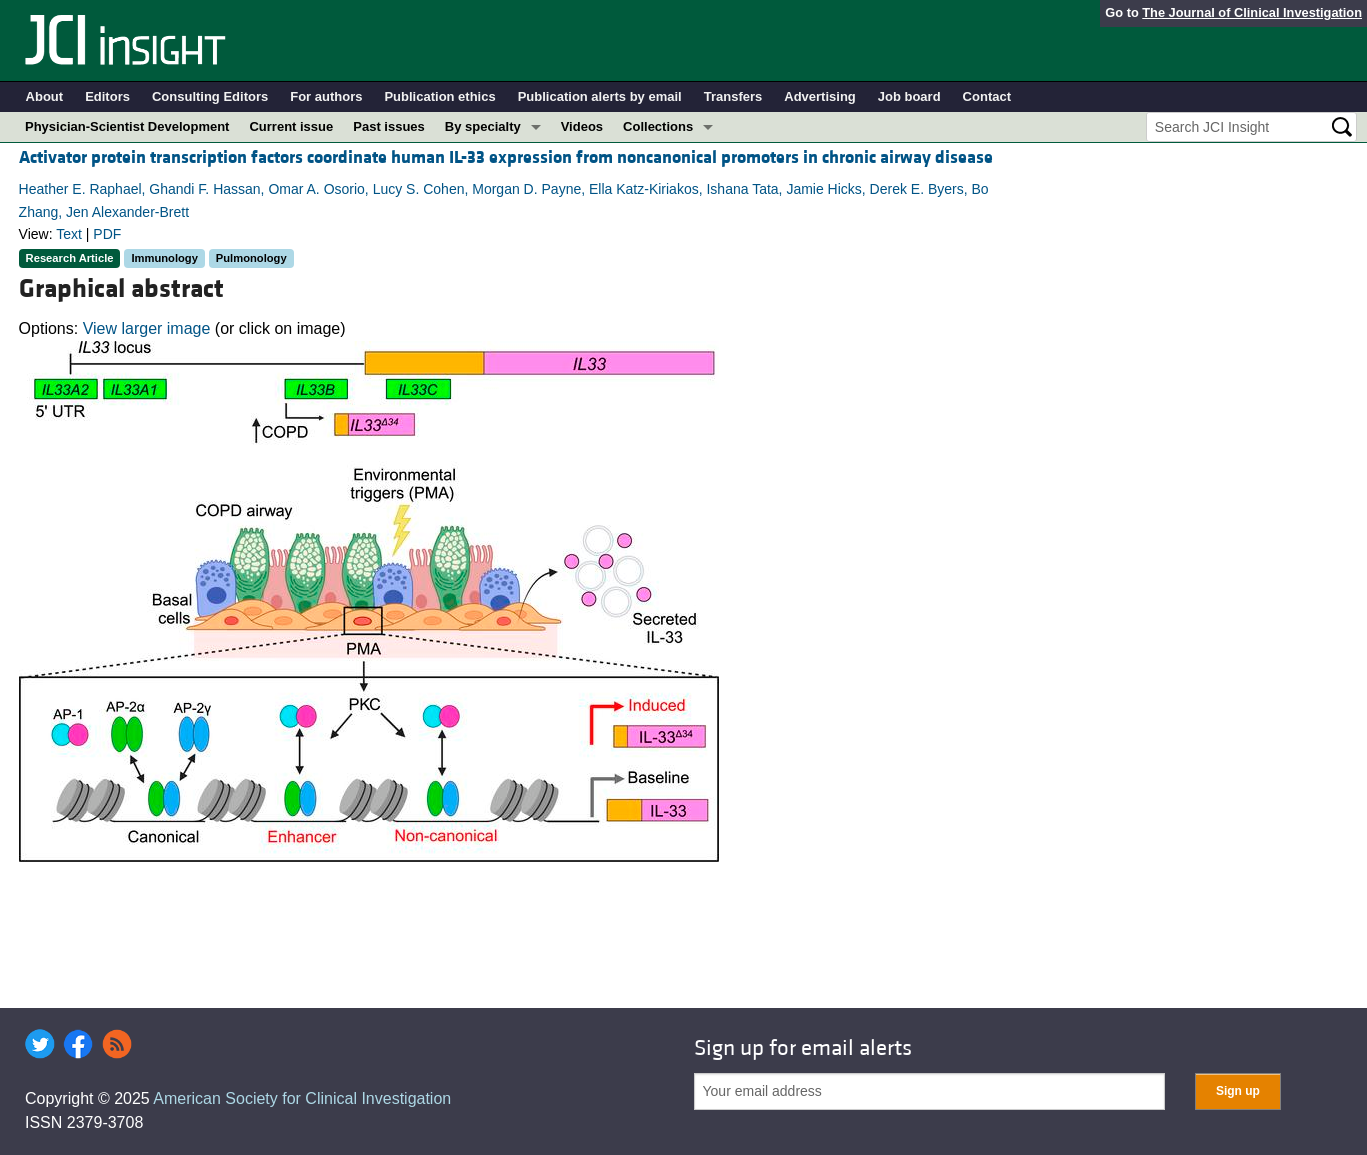 This screenshot has height=1155, width=1367. Describe the element at coordinates (658, 126) in the screenshot. I see `Collections` at that location.